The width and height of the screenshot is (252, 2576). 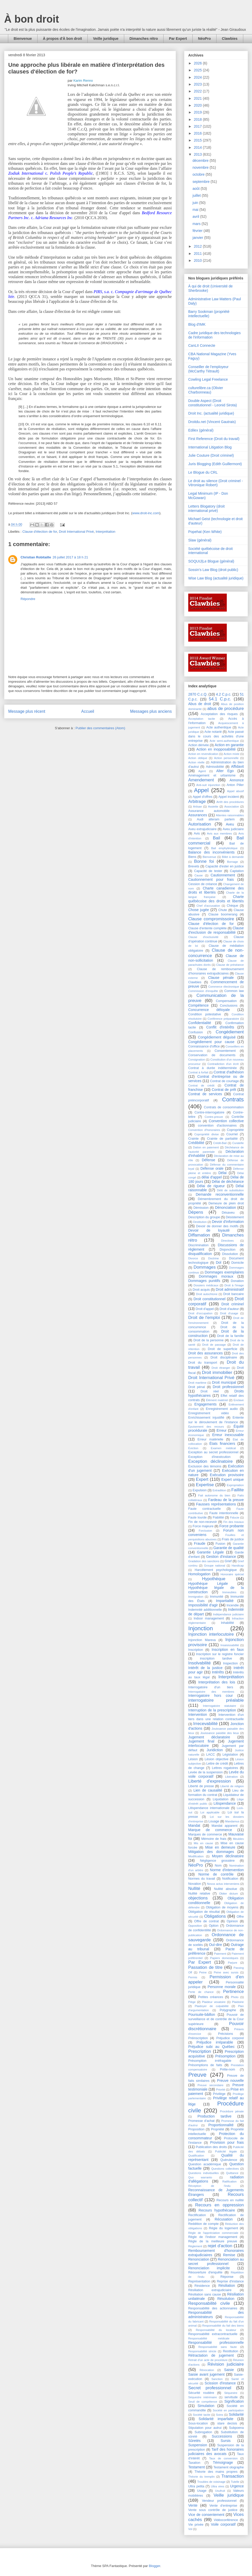 I want to click on Droit réel, so click(x=210, y=1391).